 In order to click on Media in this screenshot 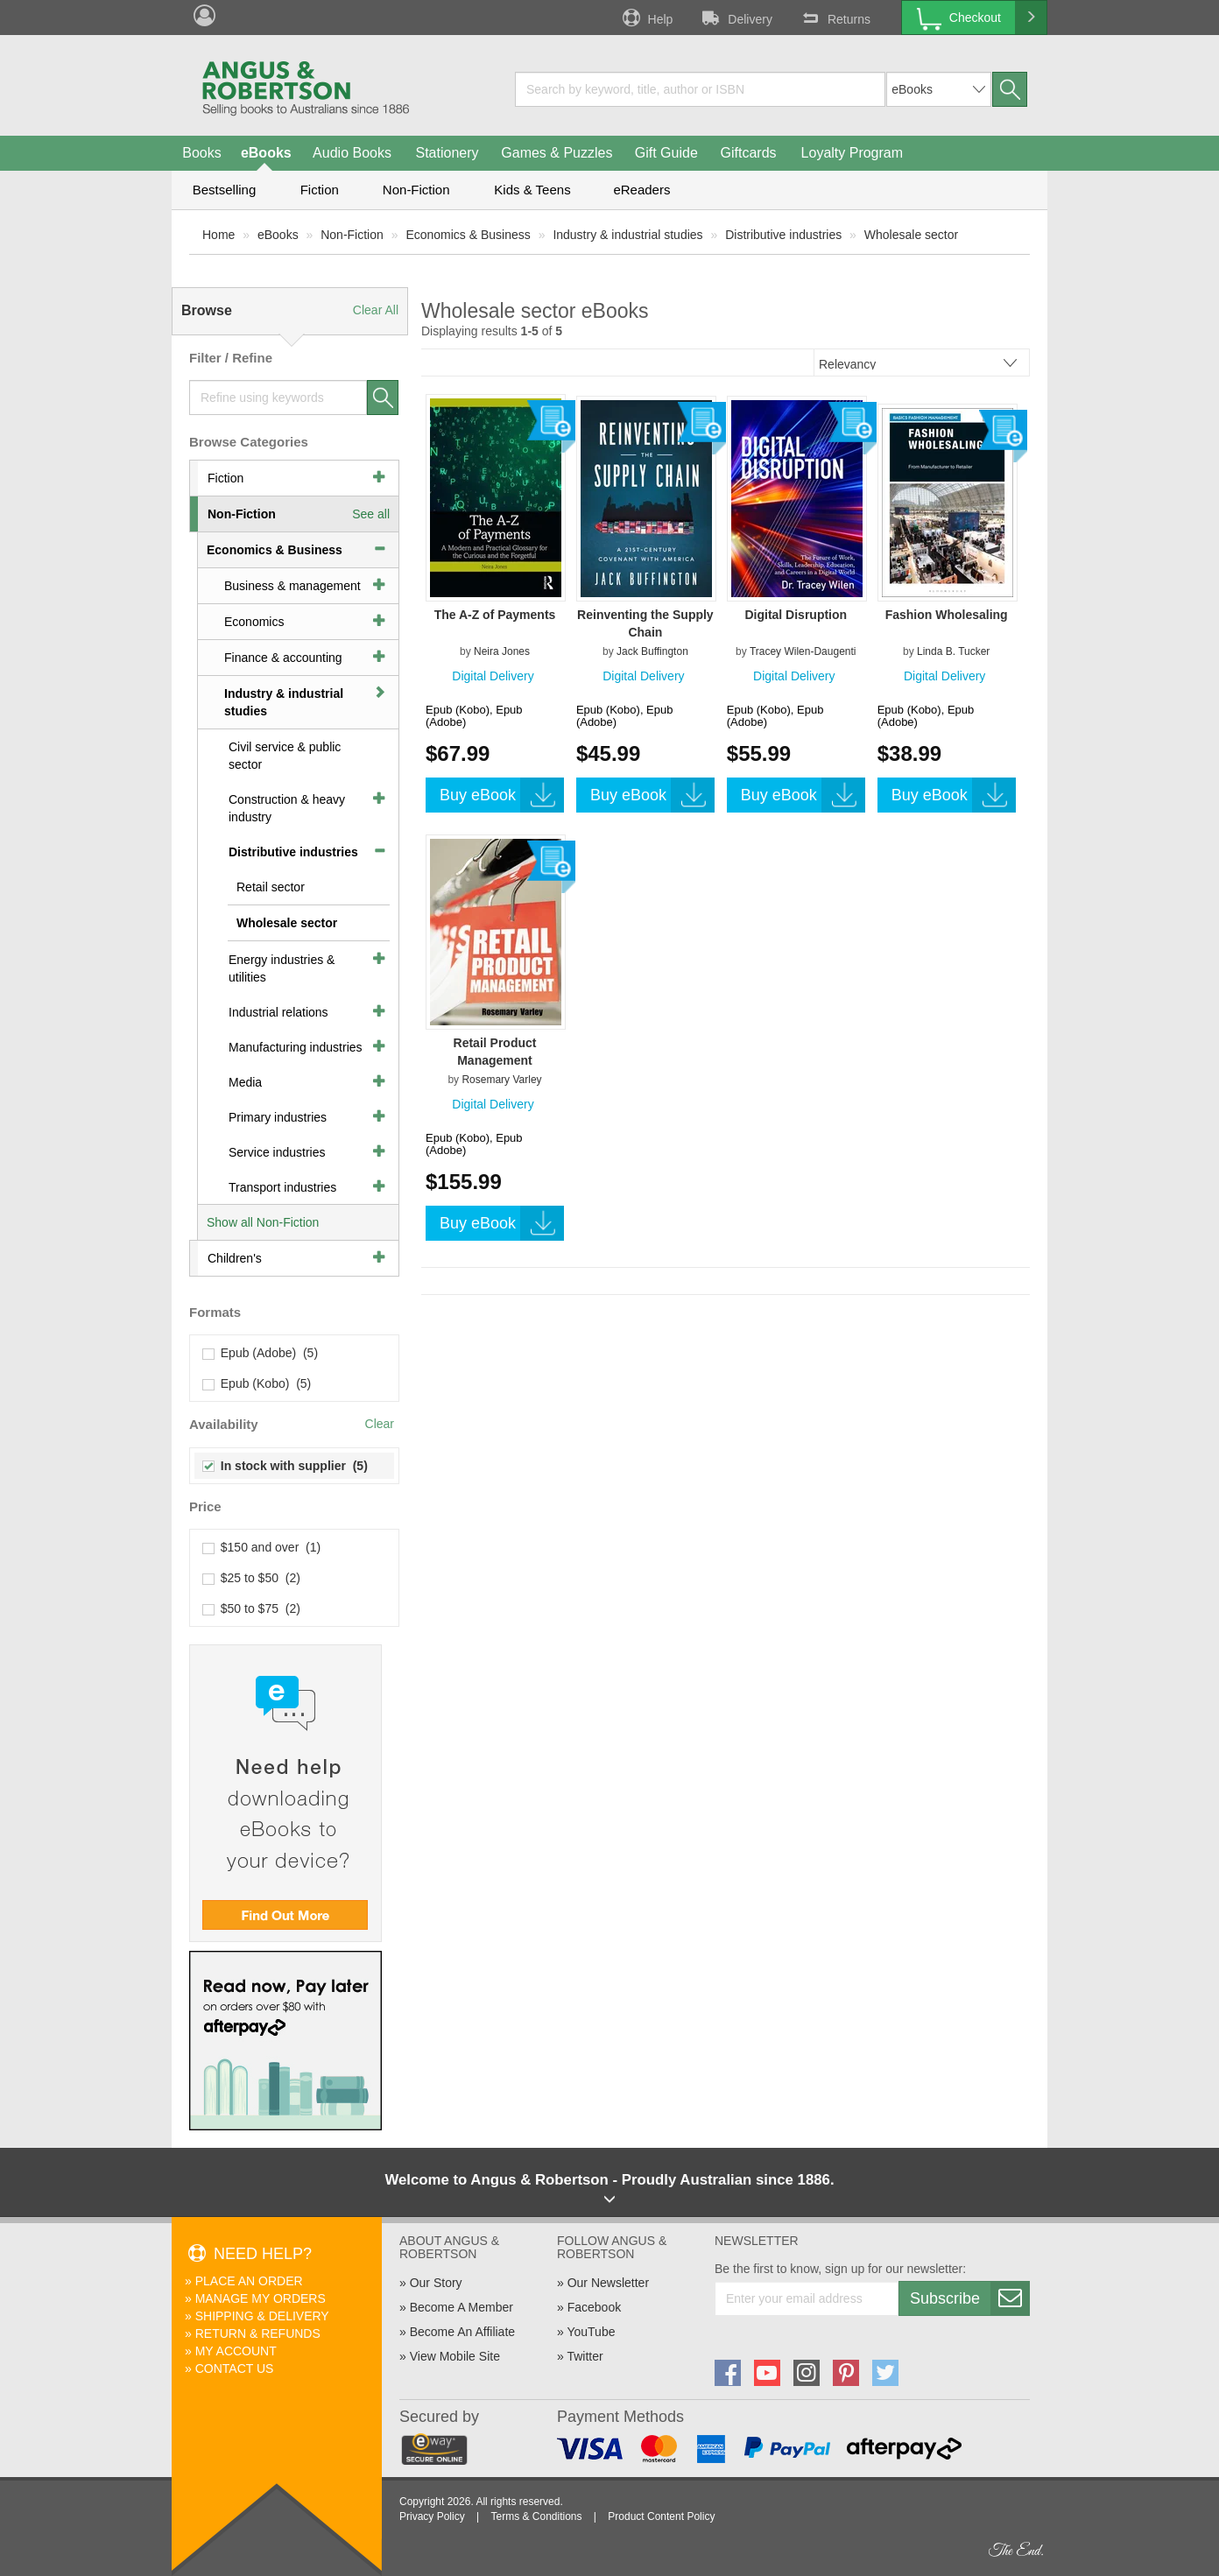, I will do `click(245, 1082)`.